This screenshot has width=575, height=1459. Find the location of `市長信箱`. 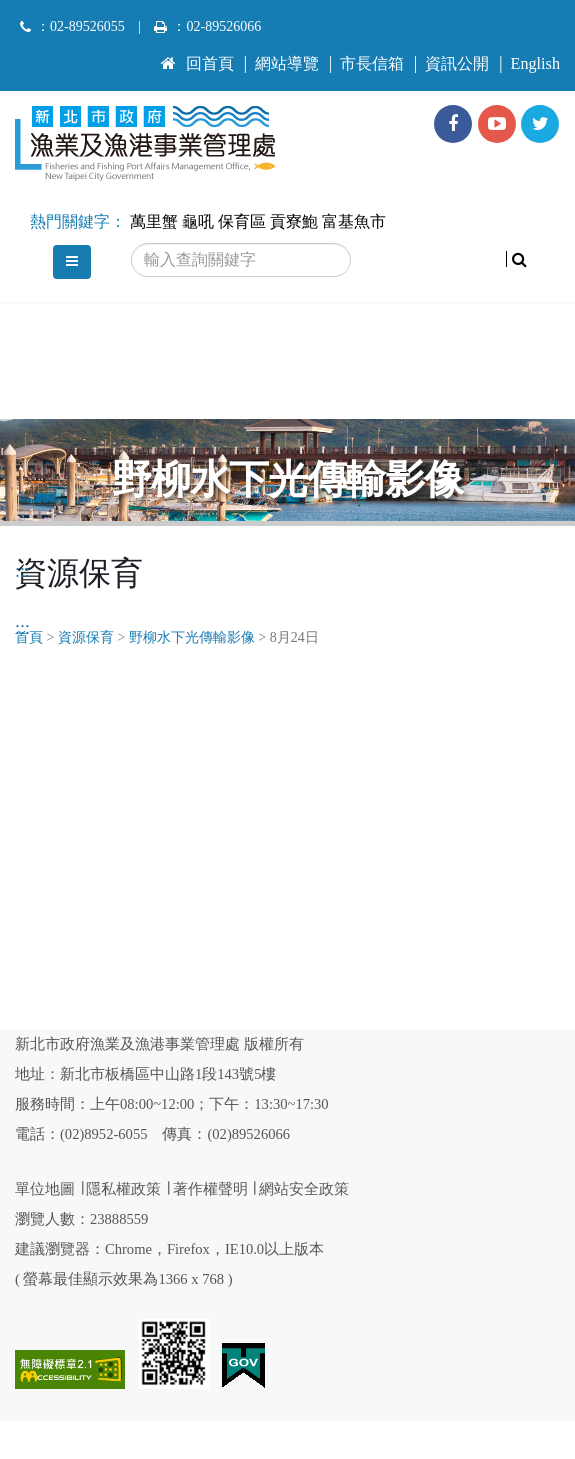

市長信箱 is located at coordinates (372, 64).